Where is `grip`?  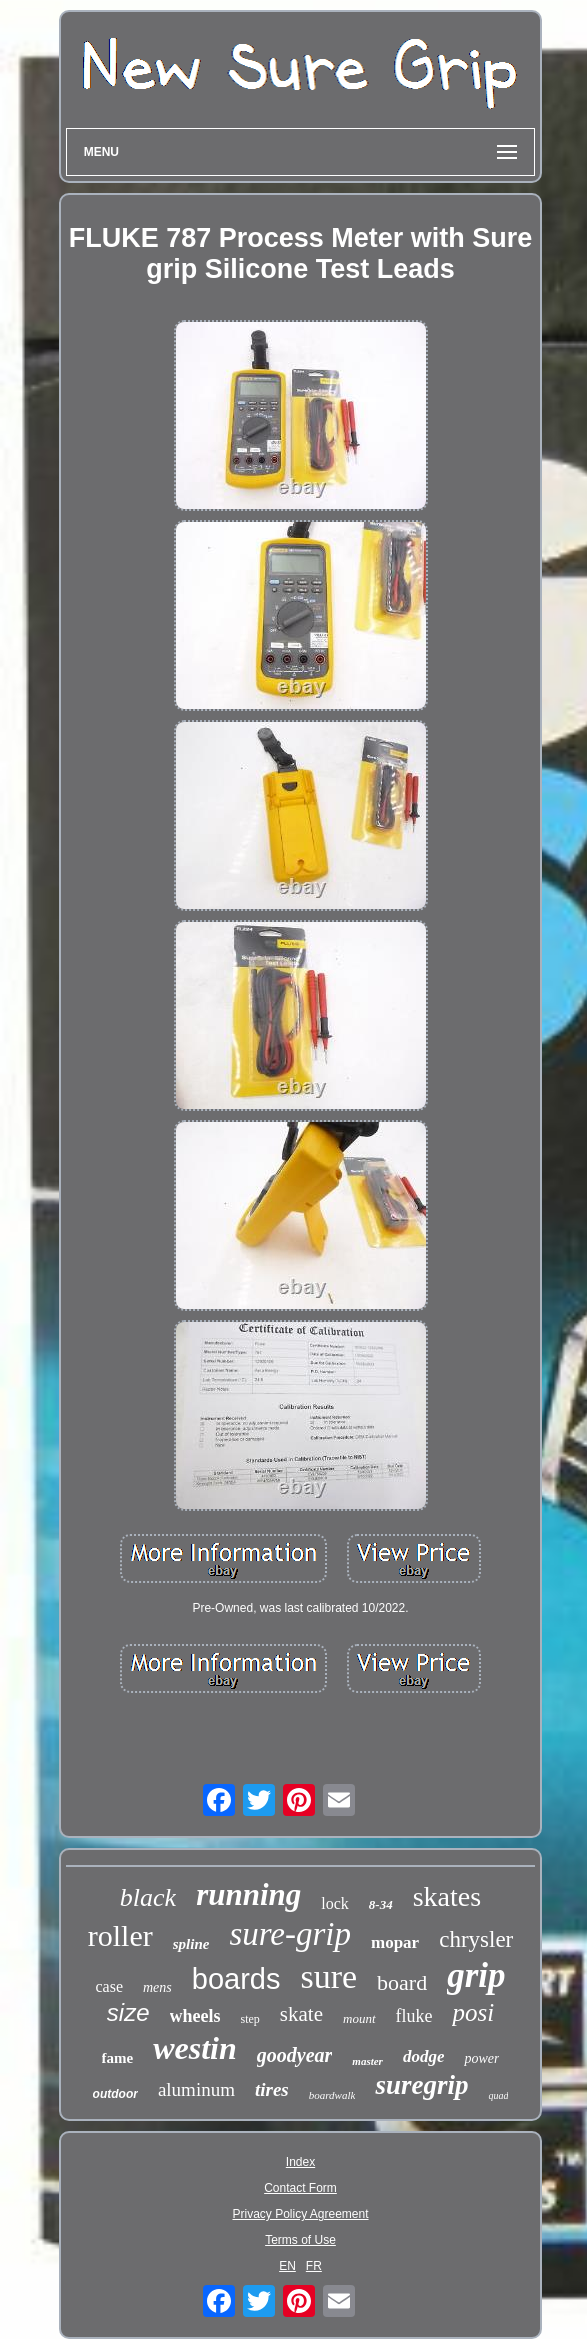 grip is located at coordinates (476, 1975).